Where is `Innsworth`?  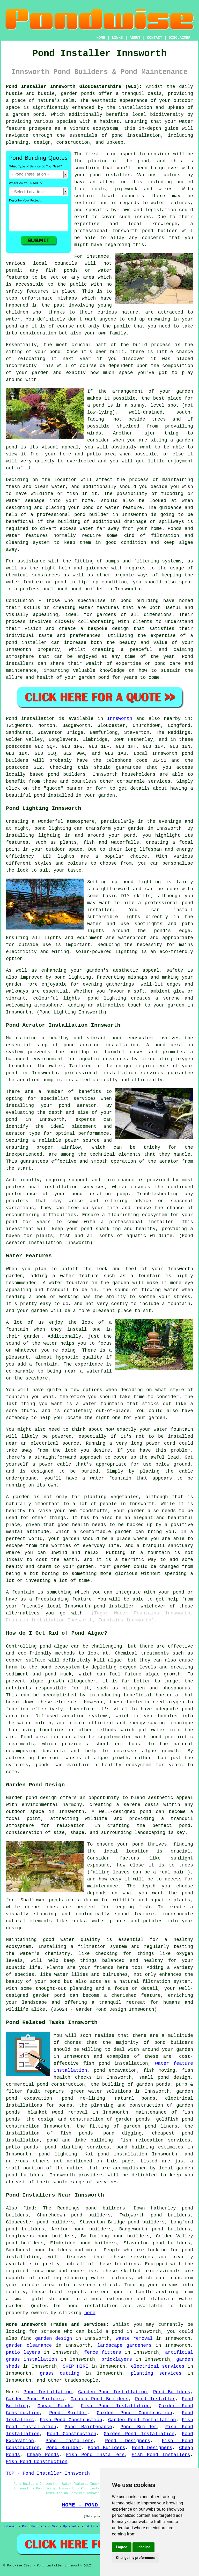
Innsworth is located at coordinates (119, 718).